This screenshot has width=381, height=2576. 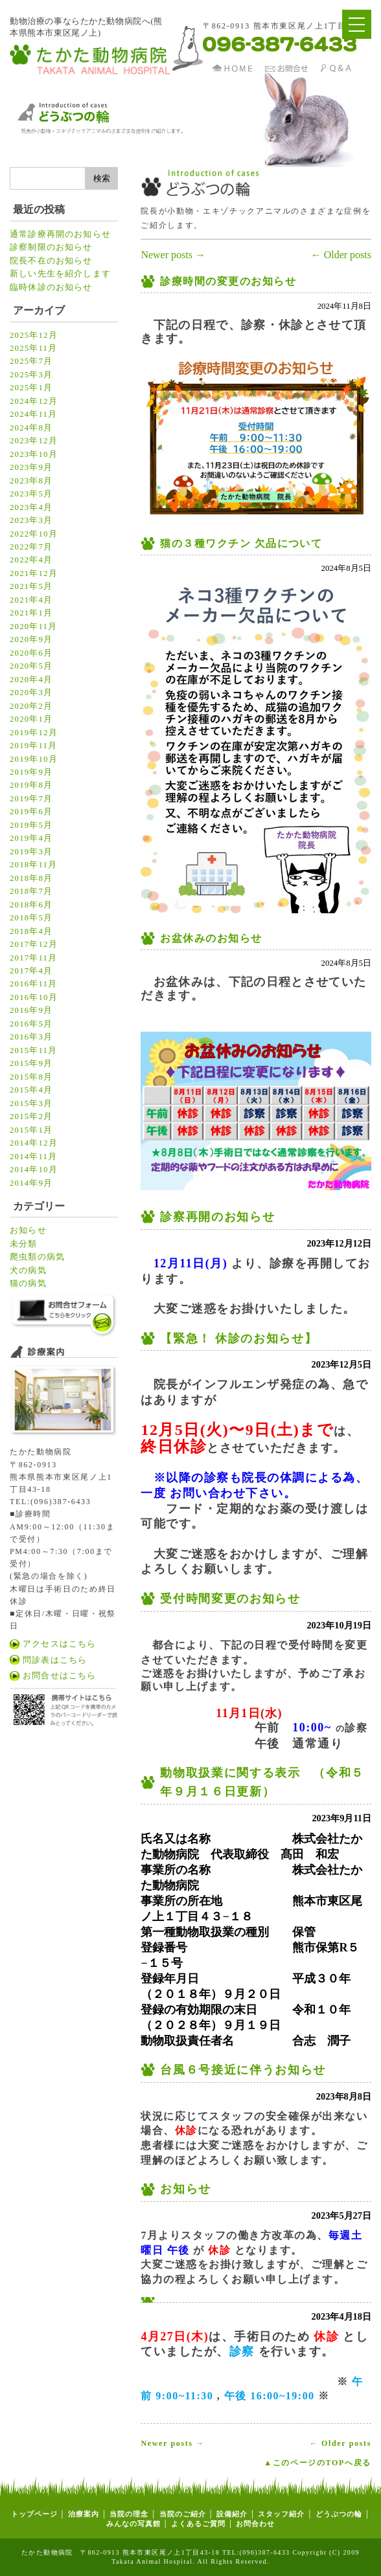 I want to click on 2018年7月, so click(x=31, y=891).